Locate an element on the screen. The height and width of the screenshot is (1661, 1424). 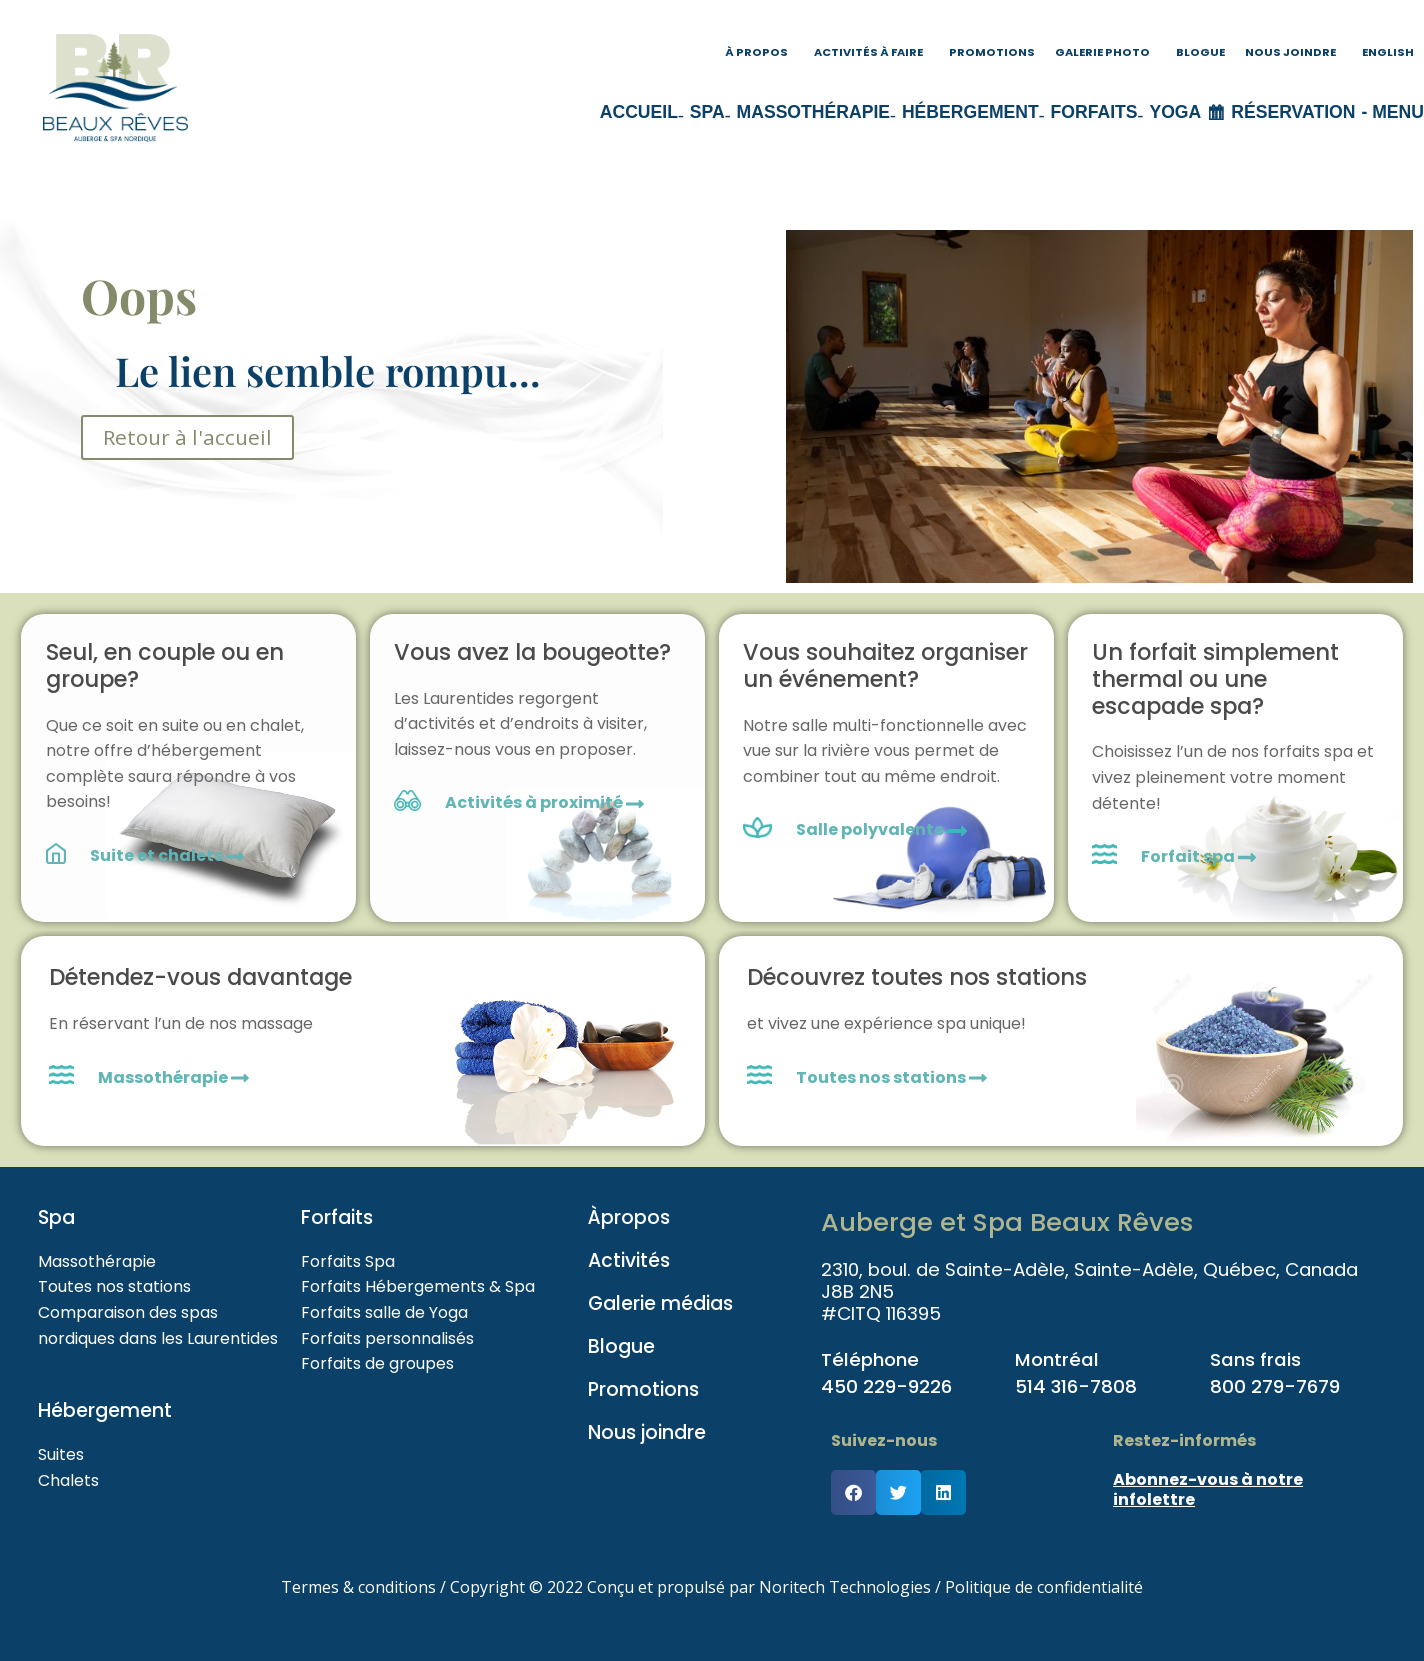
450 229-9226 is located at coordinates (886, 1386).